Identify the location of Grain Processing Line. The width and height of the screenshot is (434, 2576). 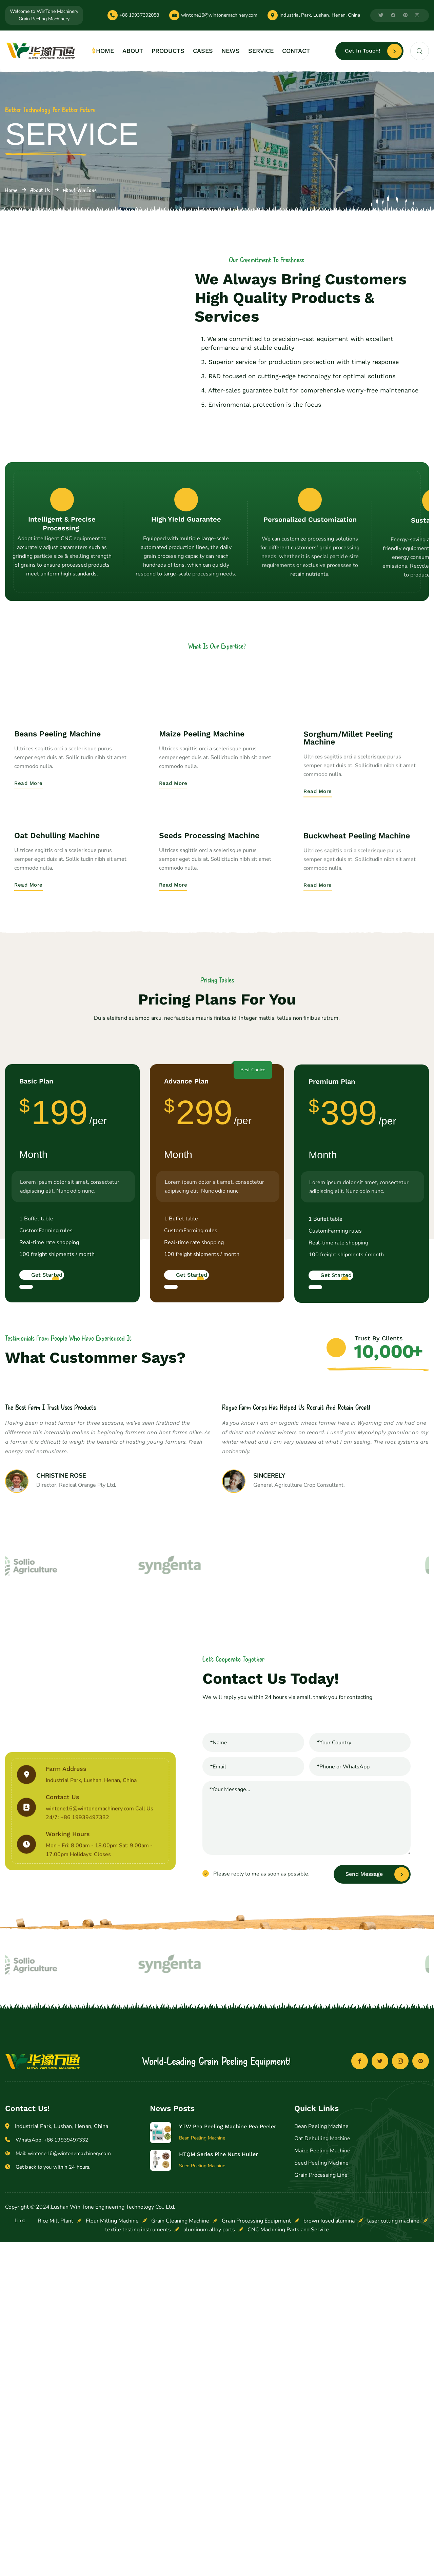
(321, 2380).